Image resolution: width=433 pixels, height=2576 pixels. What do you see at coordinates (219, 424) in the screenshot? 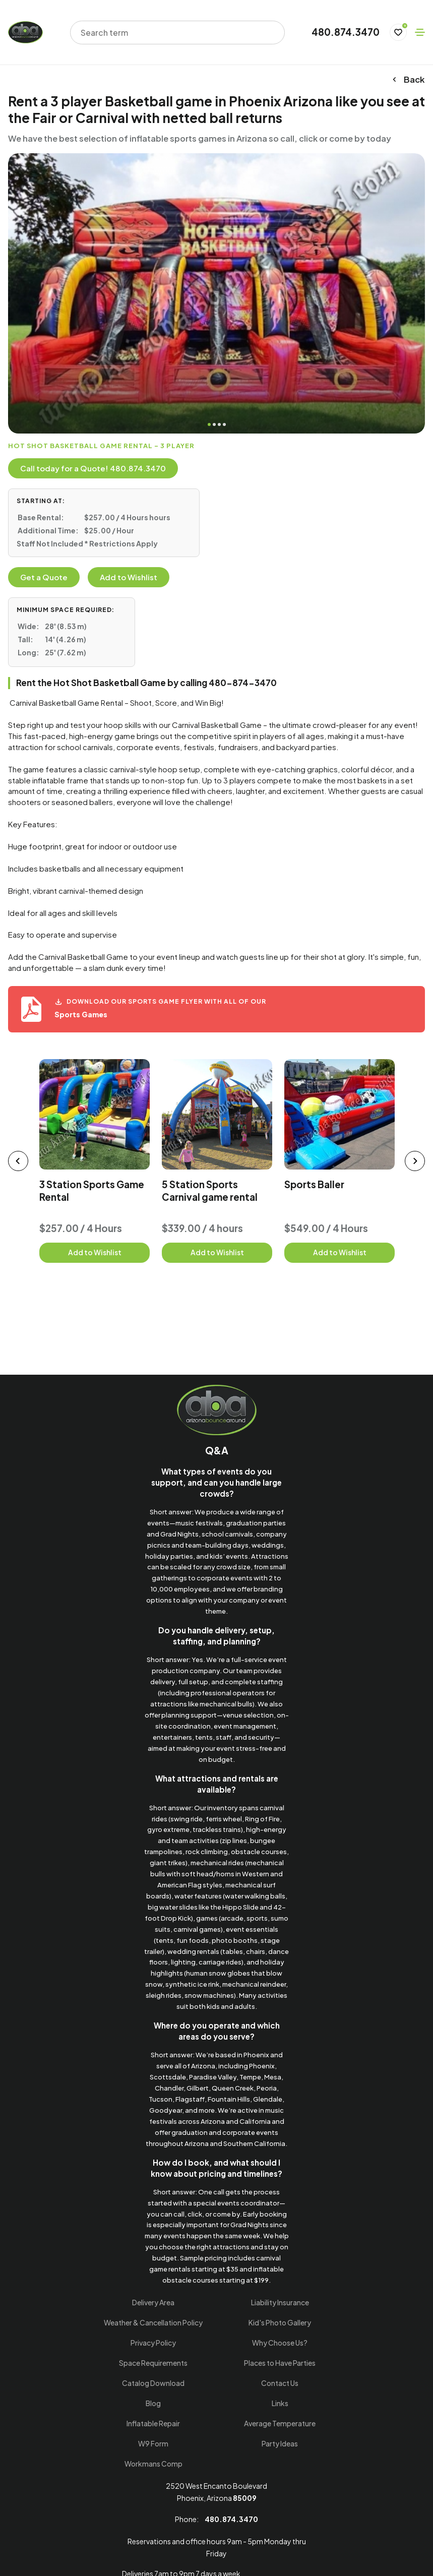
I see `3 [tab]` at bounding box center [219, 424].